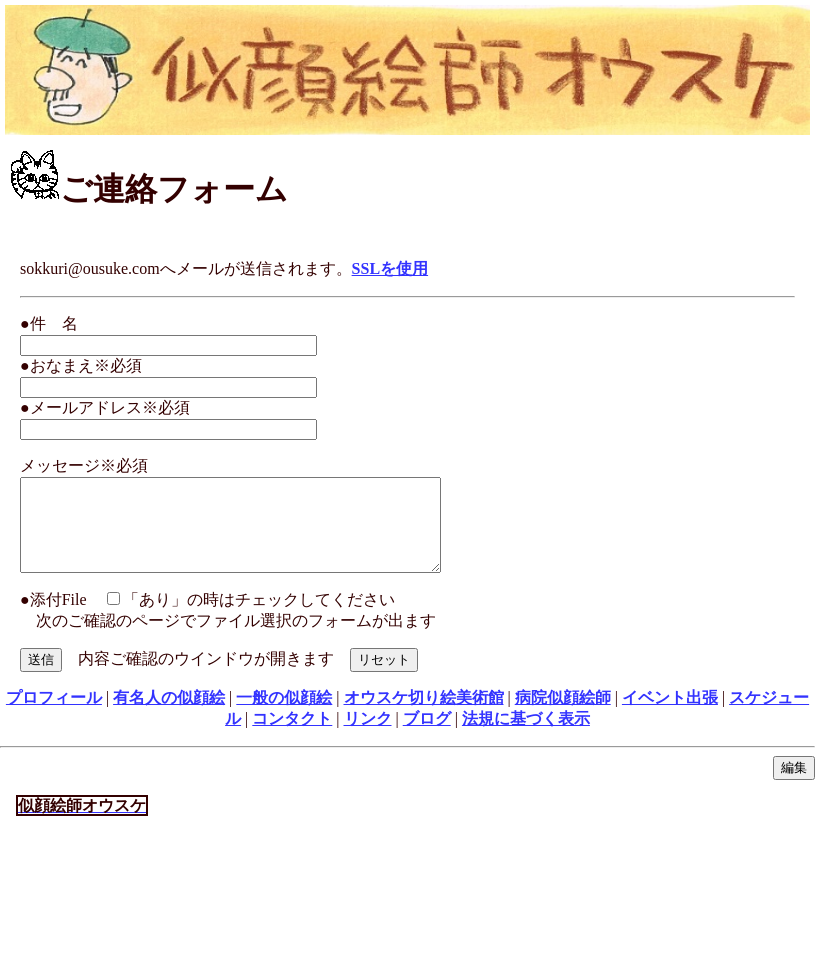 The width and height of the screenshot is (815, 972). What do you see at coordinates (292, 736) in the screenshot?
I see `コンタクト` at bounding box center [292, 736].